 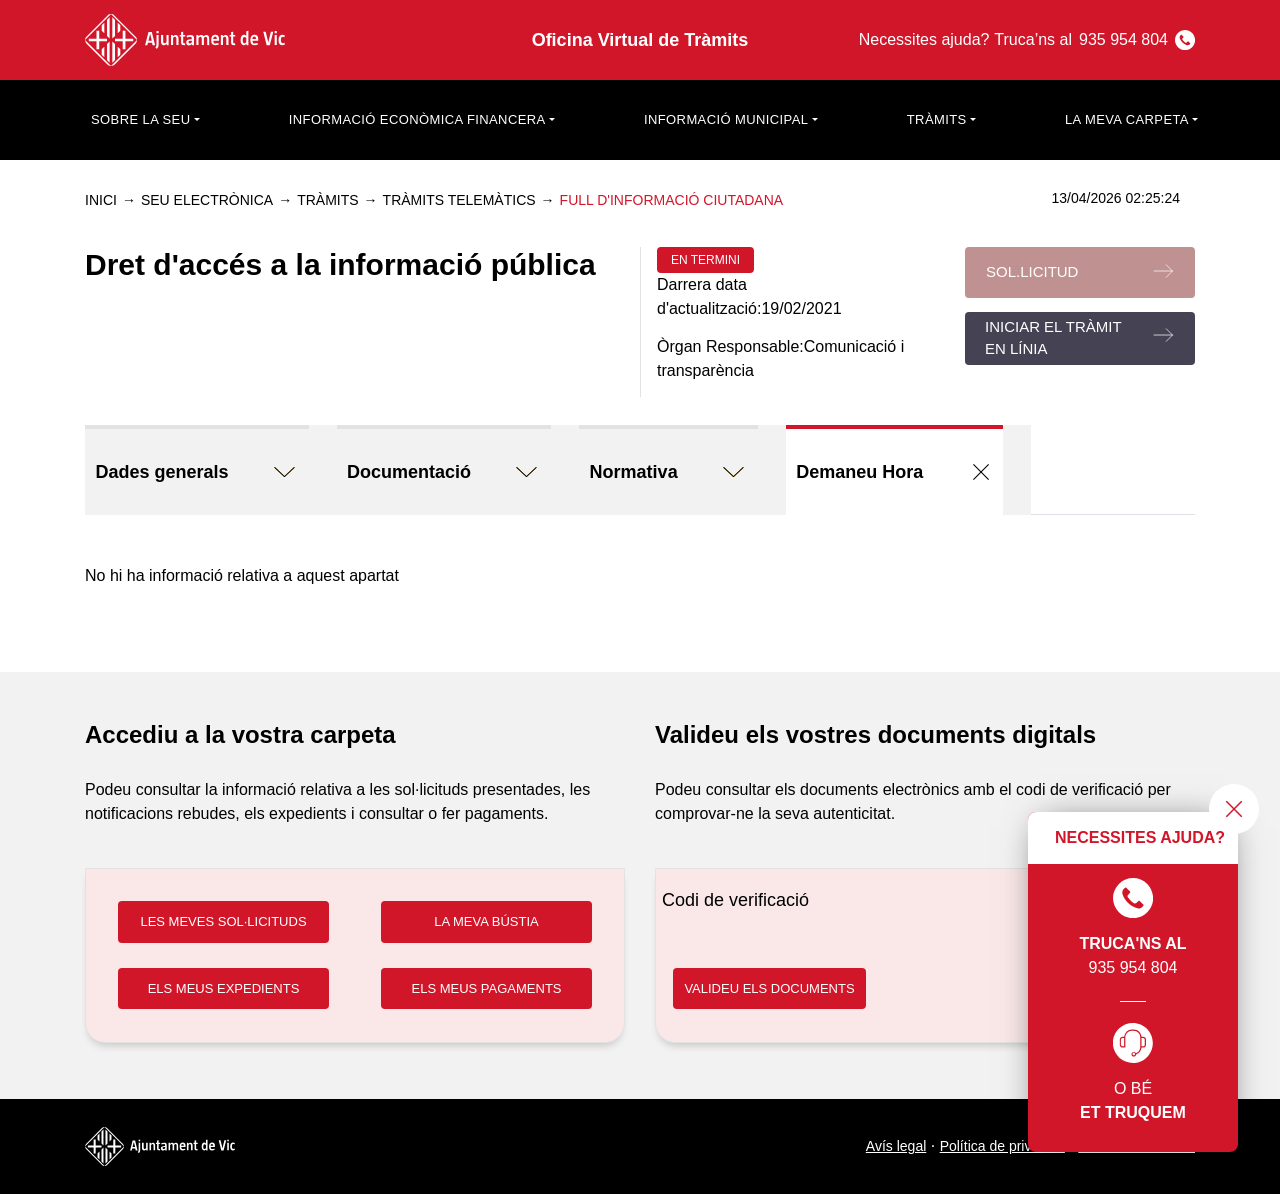 What do you see at coordinates (223, 921) in the screenshot?
I see `LES MEVES SOL·LICITUDS` at bounding box center [223, 921].